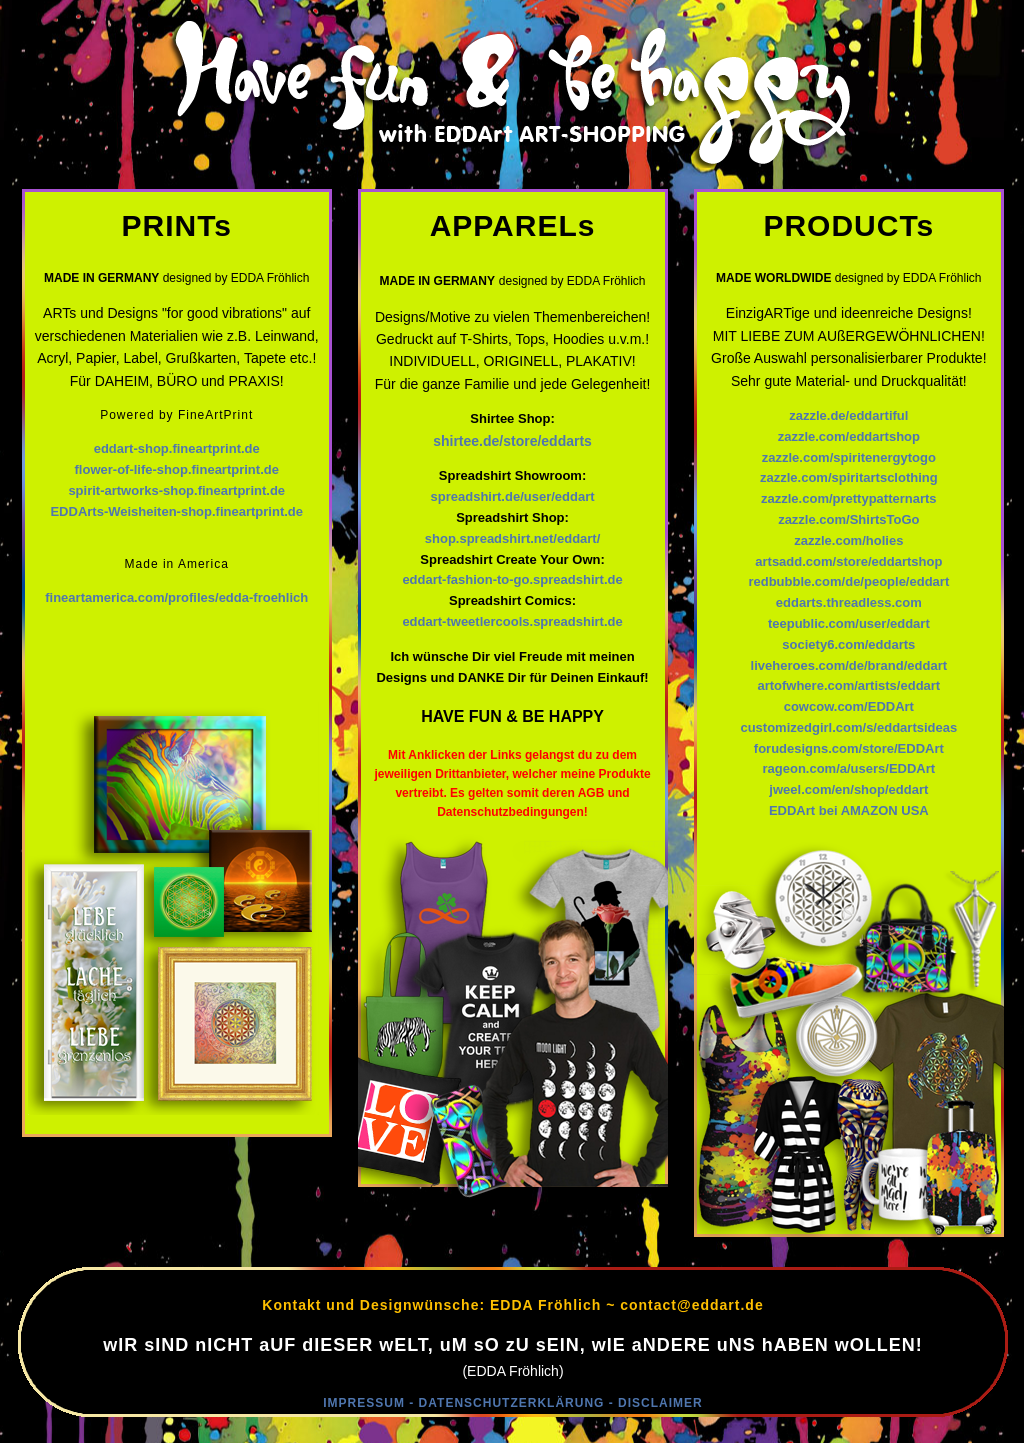  I want to click on spirit-artworks-shop.fineartprint.de, so click(176, 490).